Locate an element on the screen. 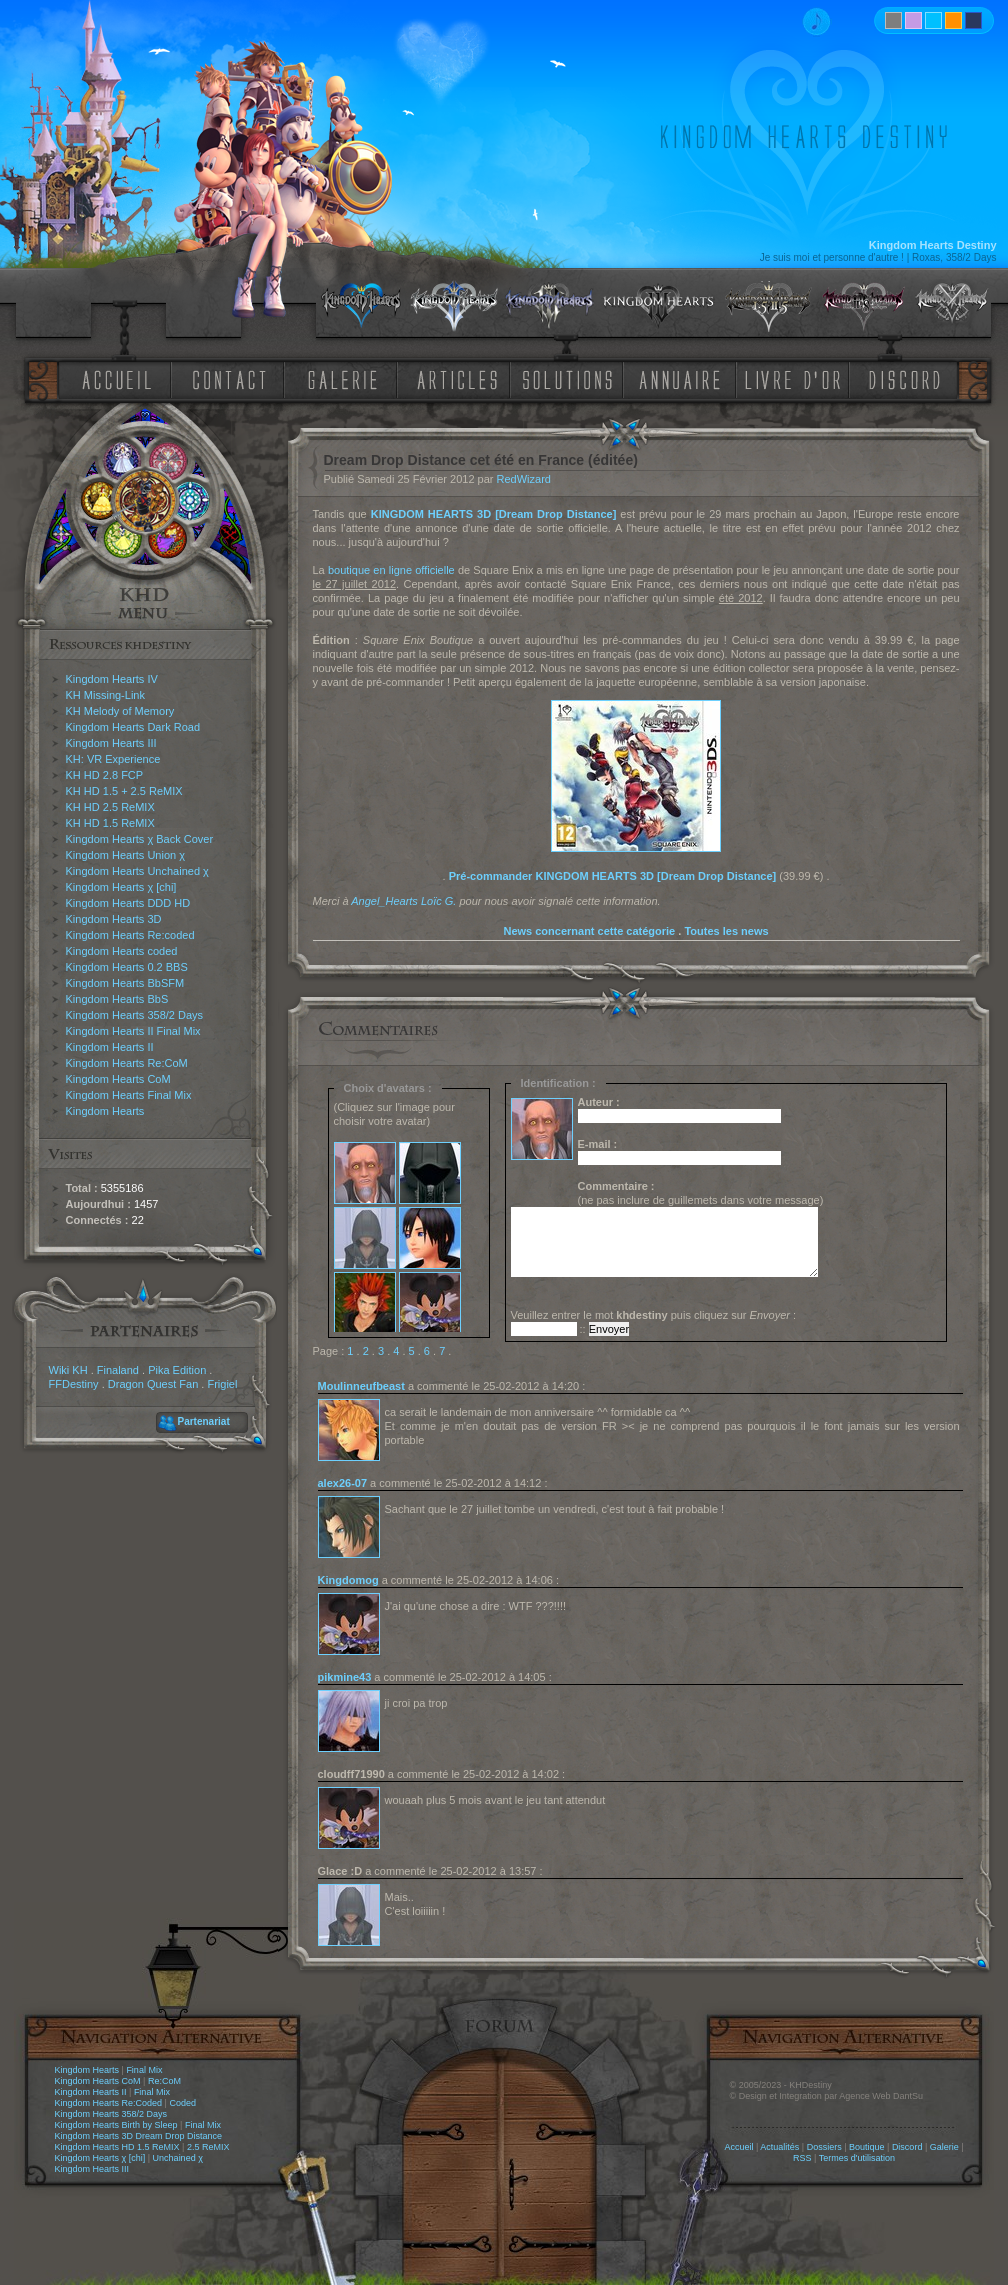 The image size is (1008, 2285). Kingdom Hearts CoM is located at coordinates (118, 1079).